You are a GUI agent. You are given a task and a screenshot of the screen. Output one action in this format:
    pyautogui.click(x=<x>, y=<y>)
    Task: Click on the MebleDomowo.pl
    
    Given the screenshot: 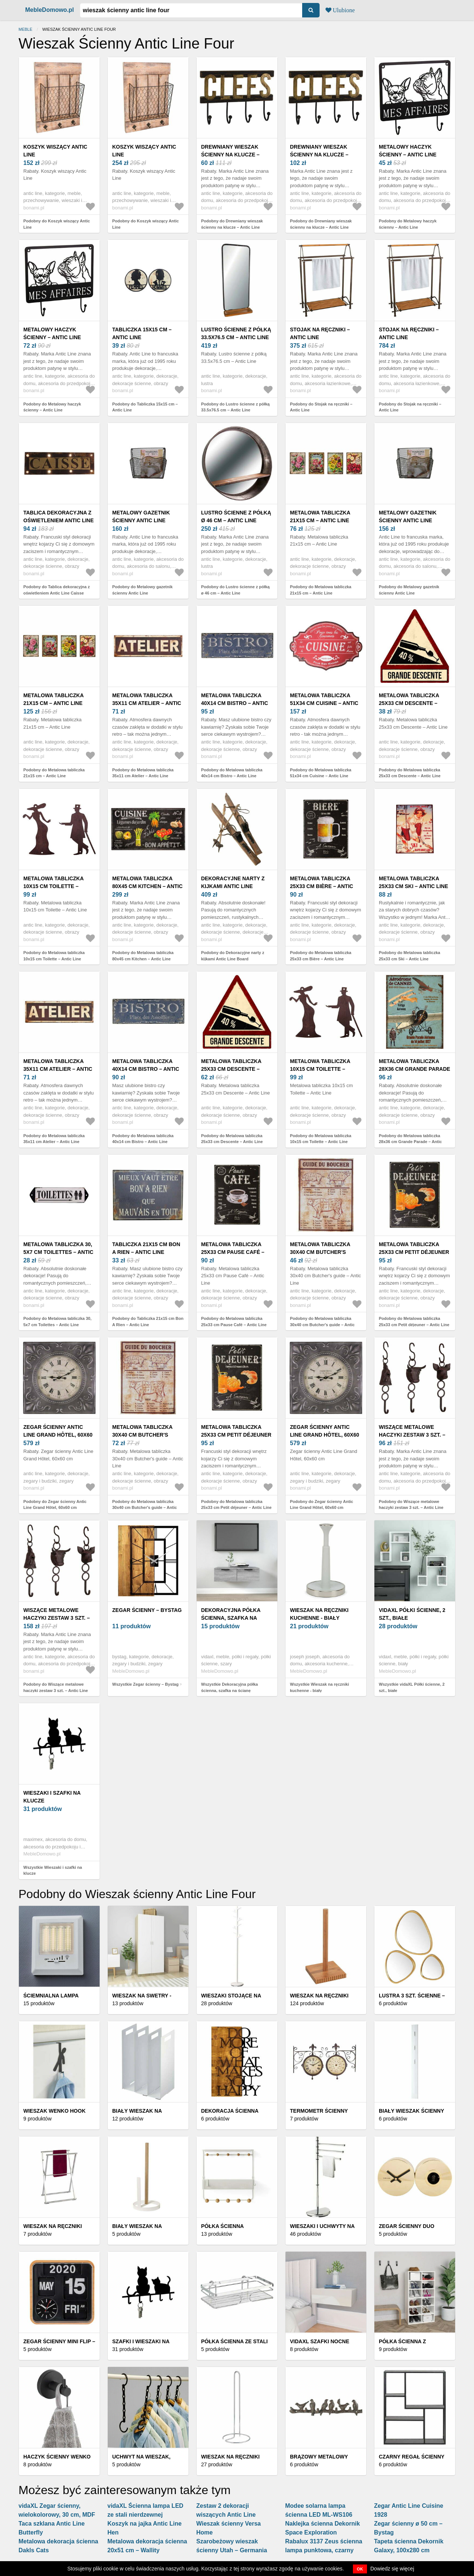 What is the action you would take?
    pyautogui.click(x=49, y=10)
    